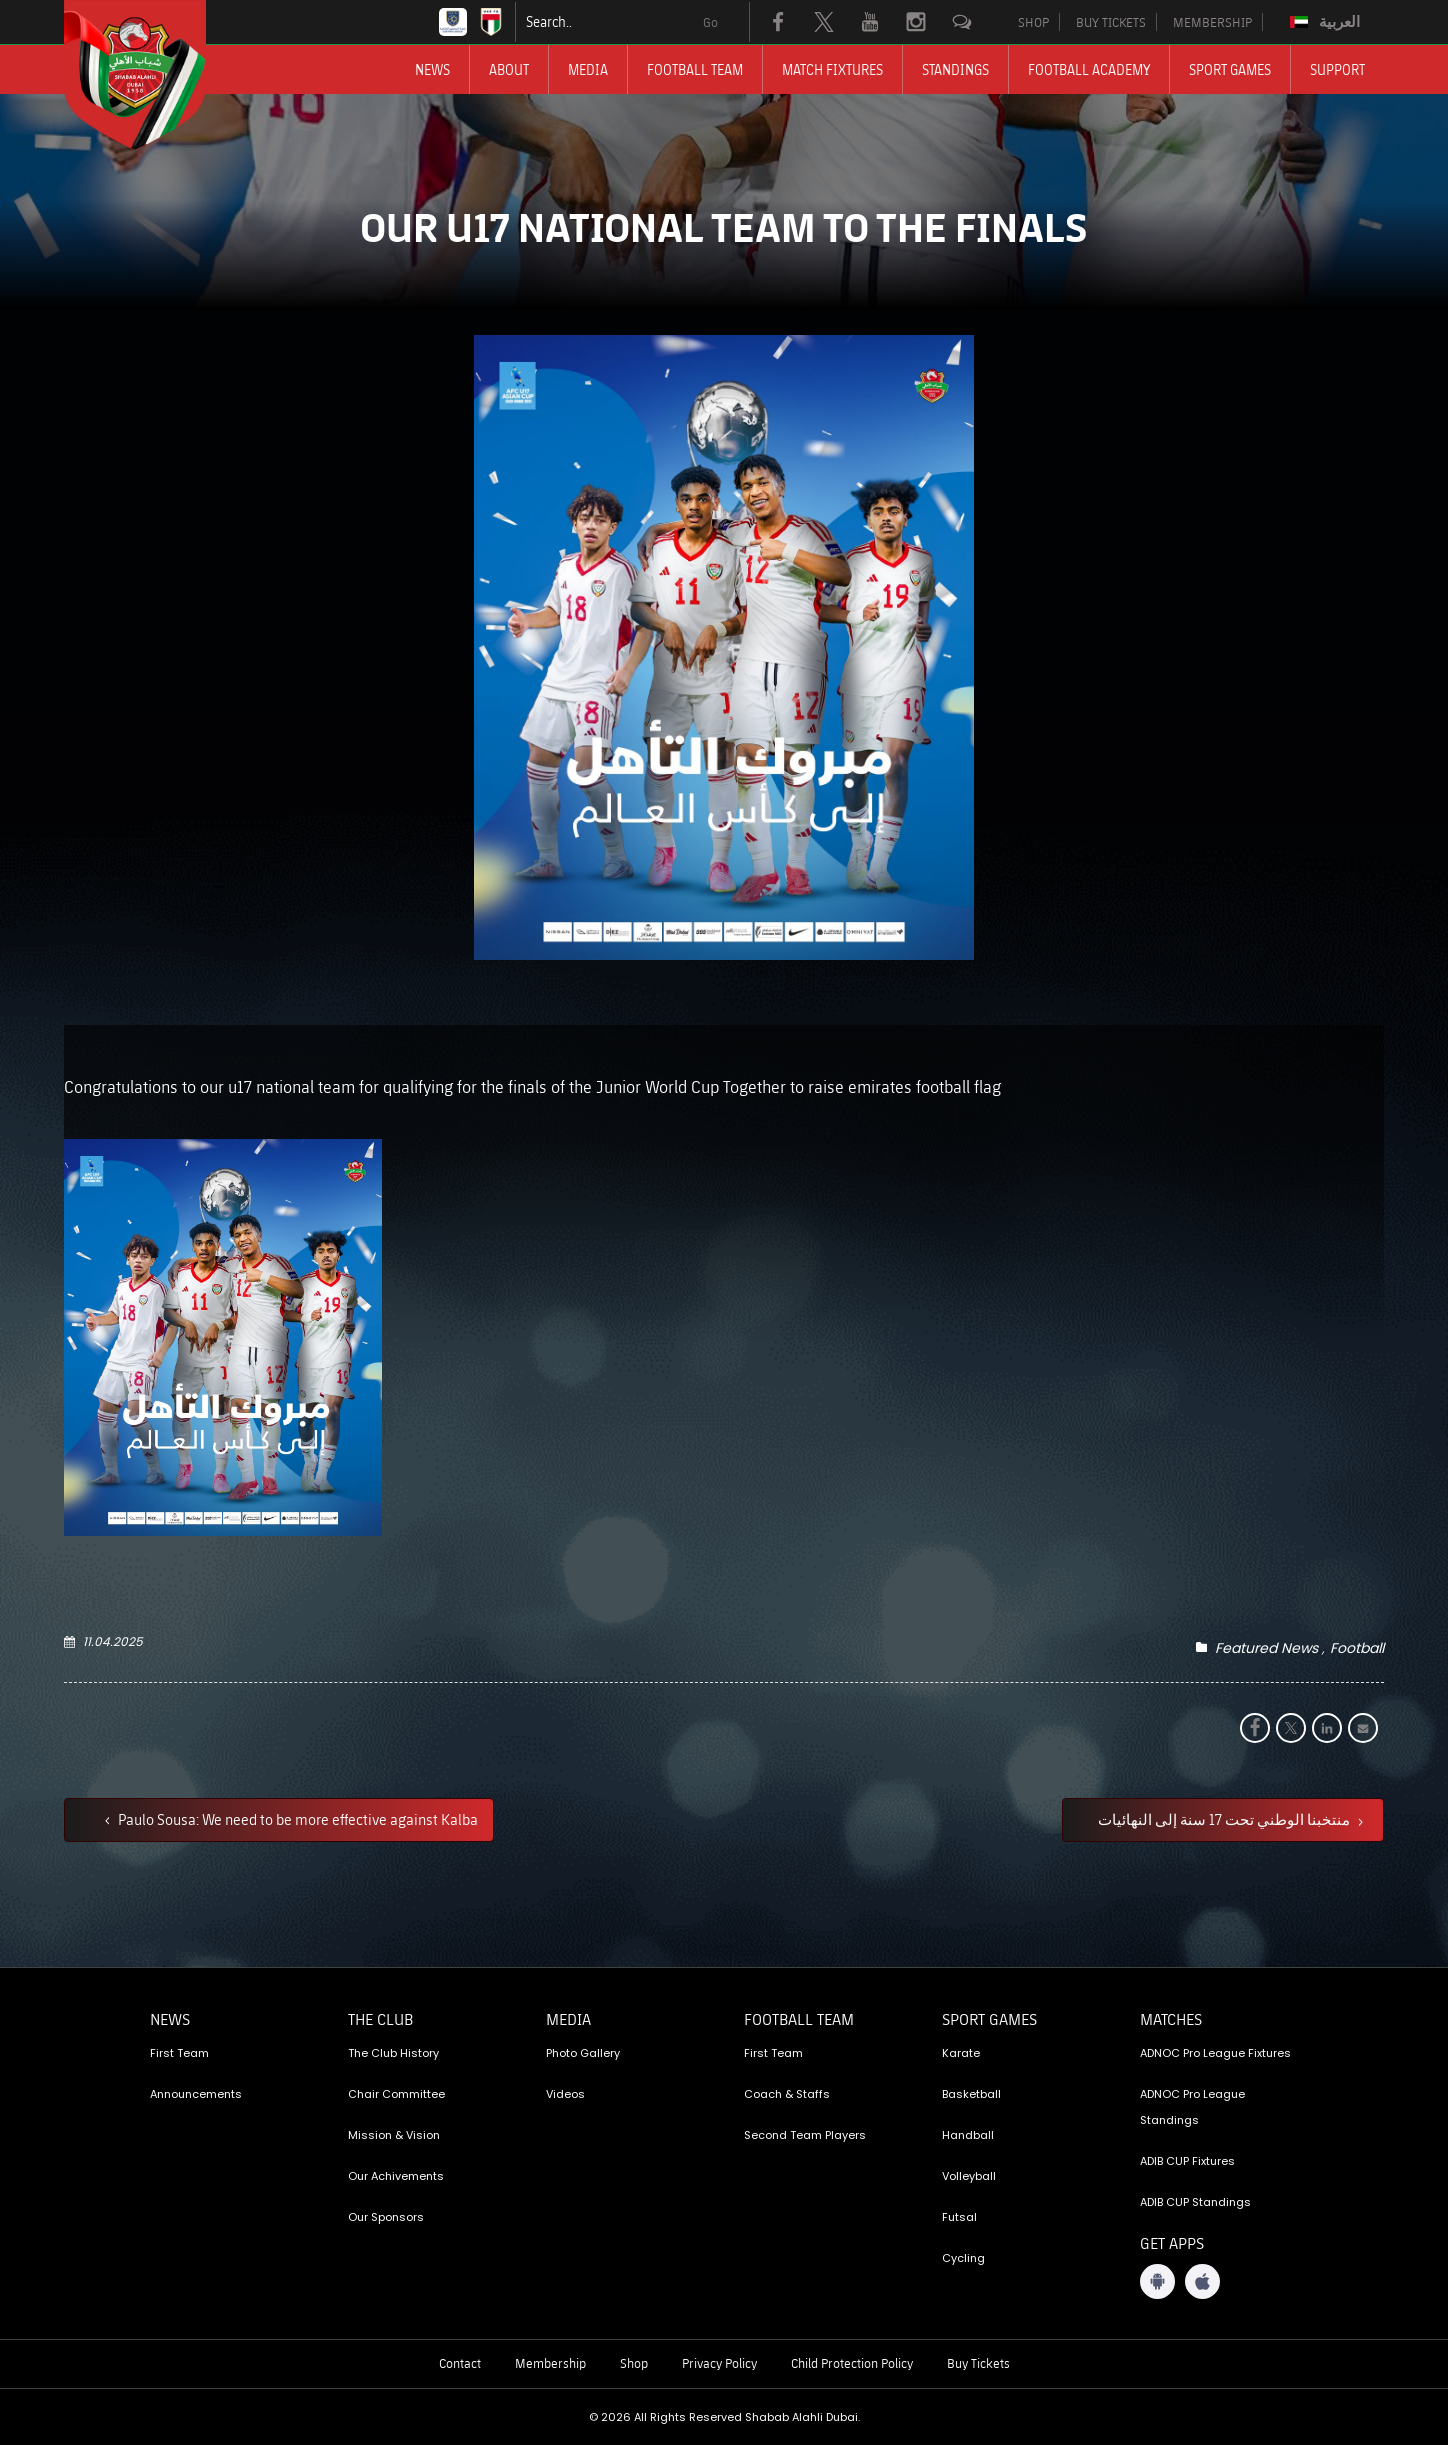  I want to click on ADIB CUP Fixtures, so click(1187, 2161).